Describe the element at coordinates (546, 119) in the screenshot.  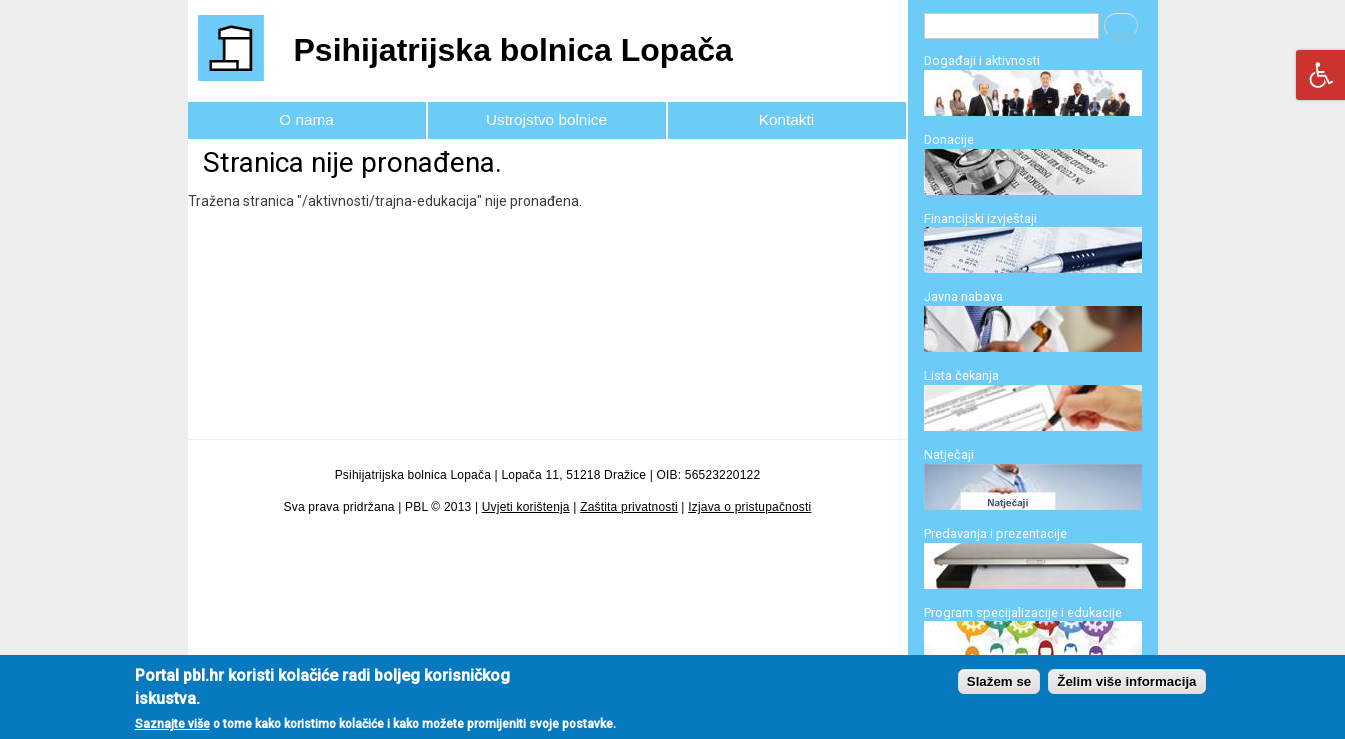
I see `Ustrojstvo bolnice` at that location.